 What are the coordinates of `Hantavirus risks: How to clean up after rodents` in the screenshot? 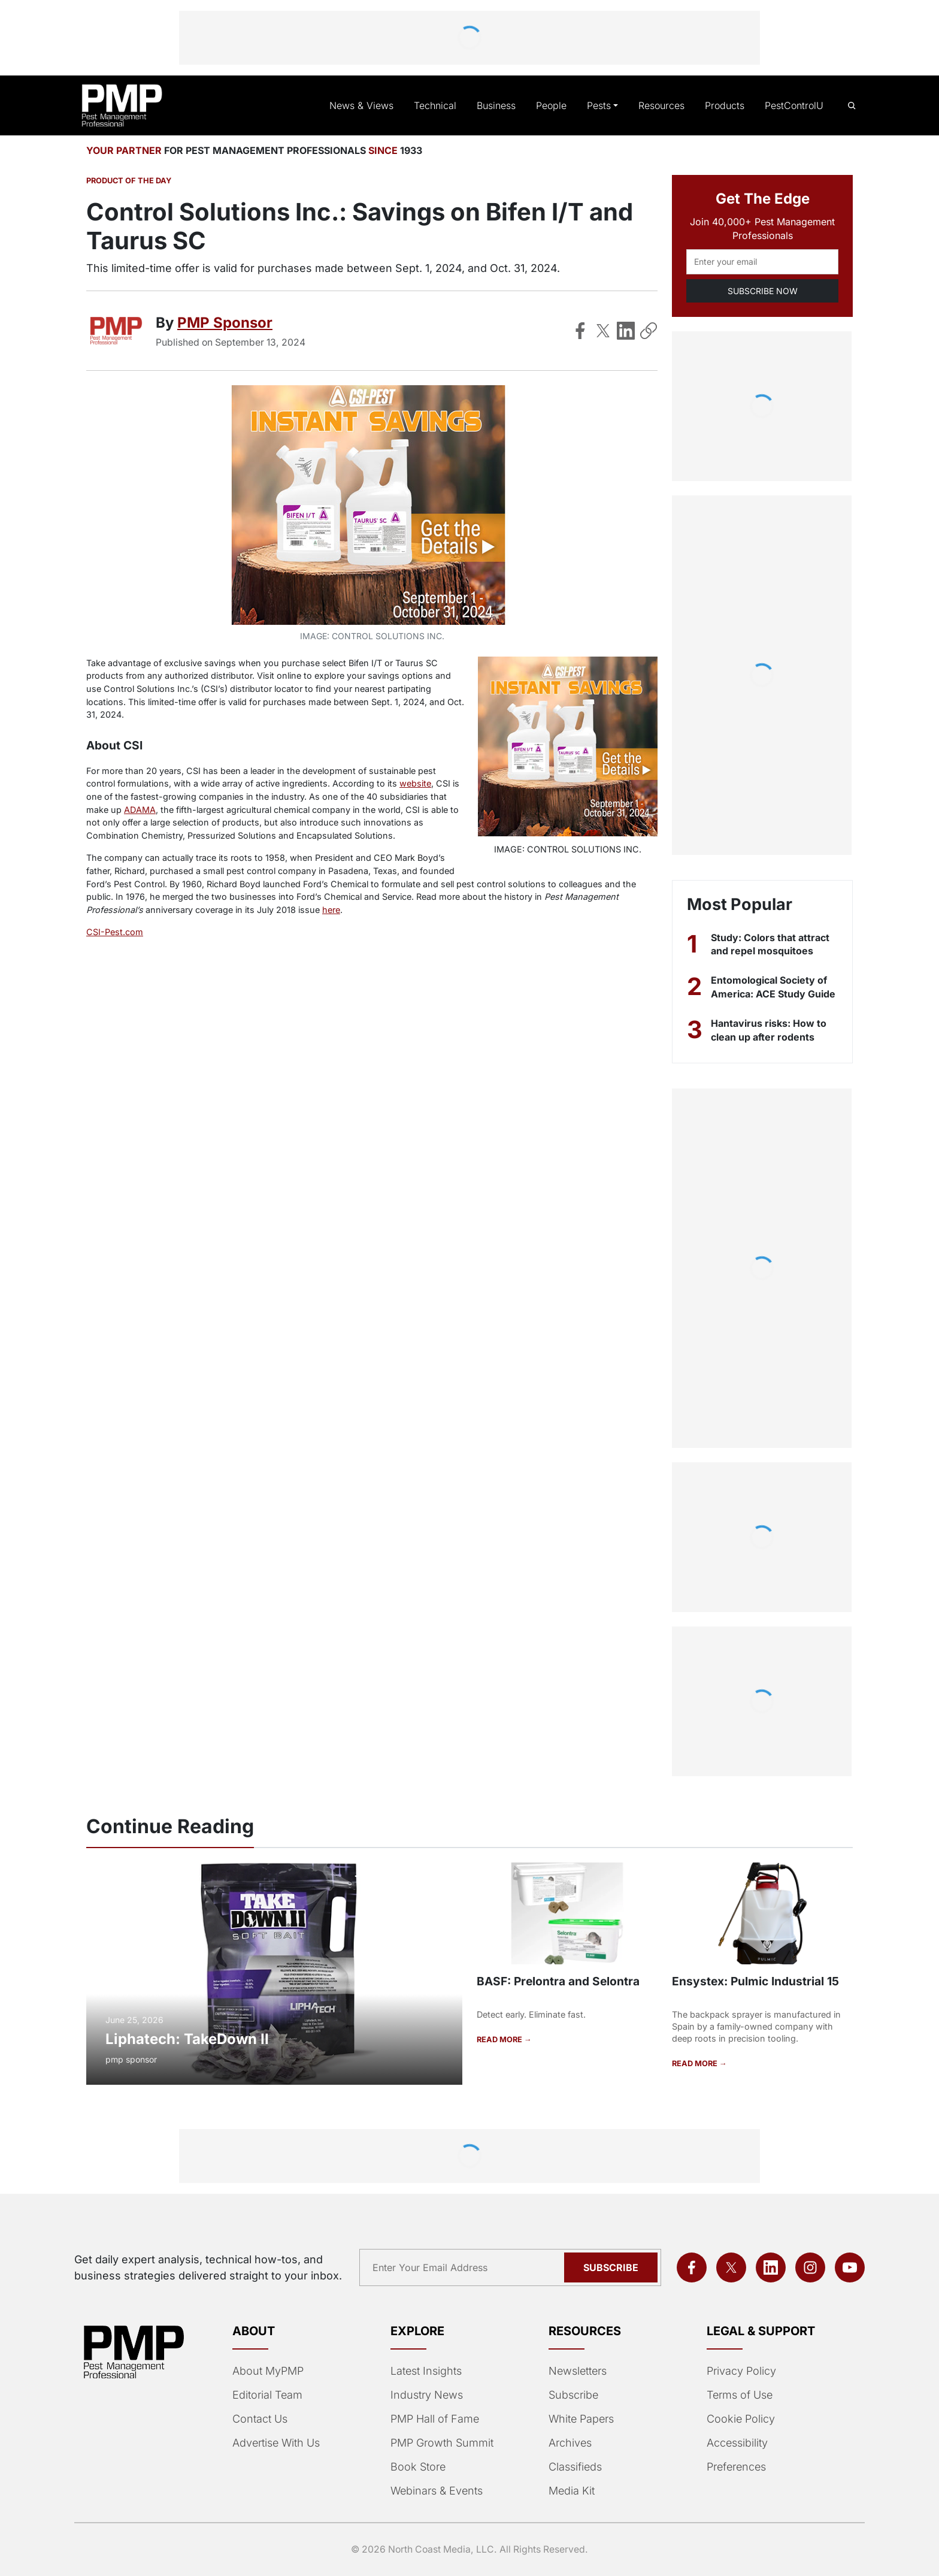 It's located at (769, 1030).